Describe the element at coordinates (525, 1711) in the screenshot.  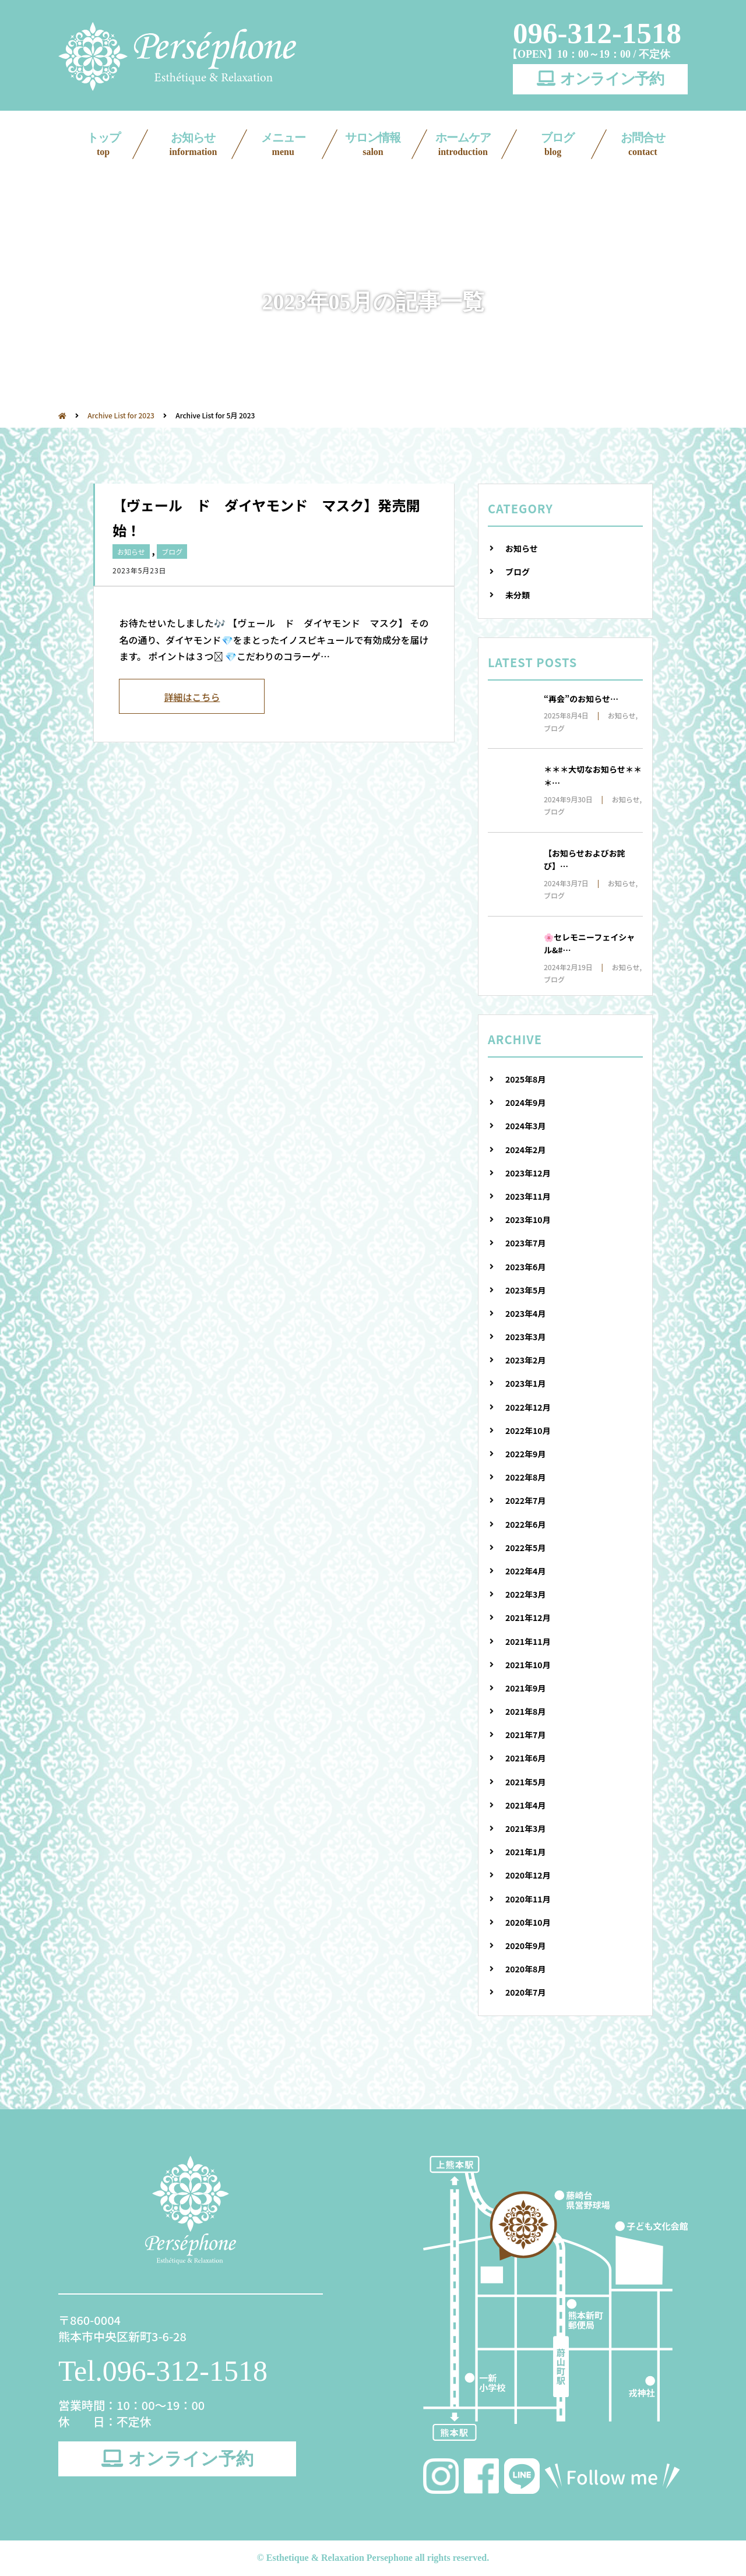
I see `2021年8月` at that location.